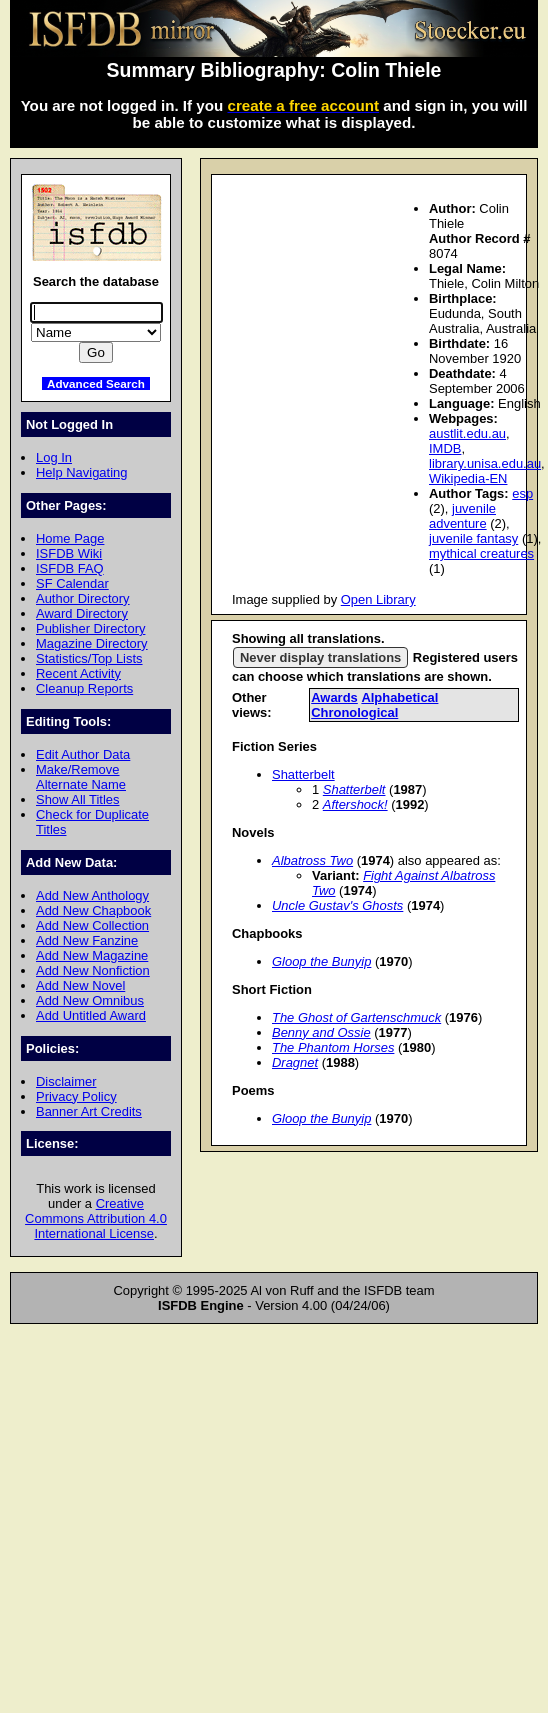 The width and height of the screenshot is (548, 1713). Describe the element at coordinates (70, 568) in the screenshot. I see `ISFDB FAQ` at that location.